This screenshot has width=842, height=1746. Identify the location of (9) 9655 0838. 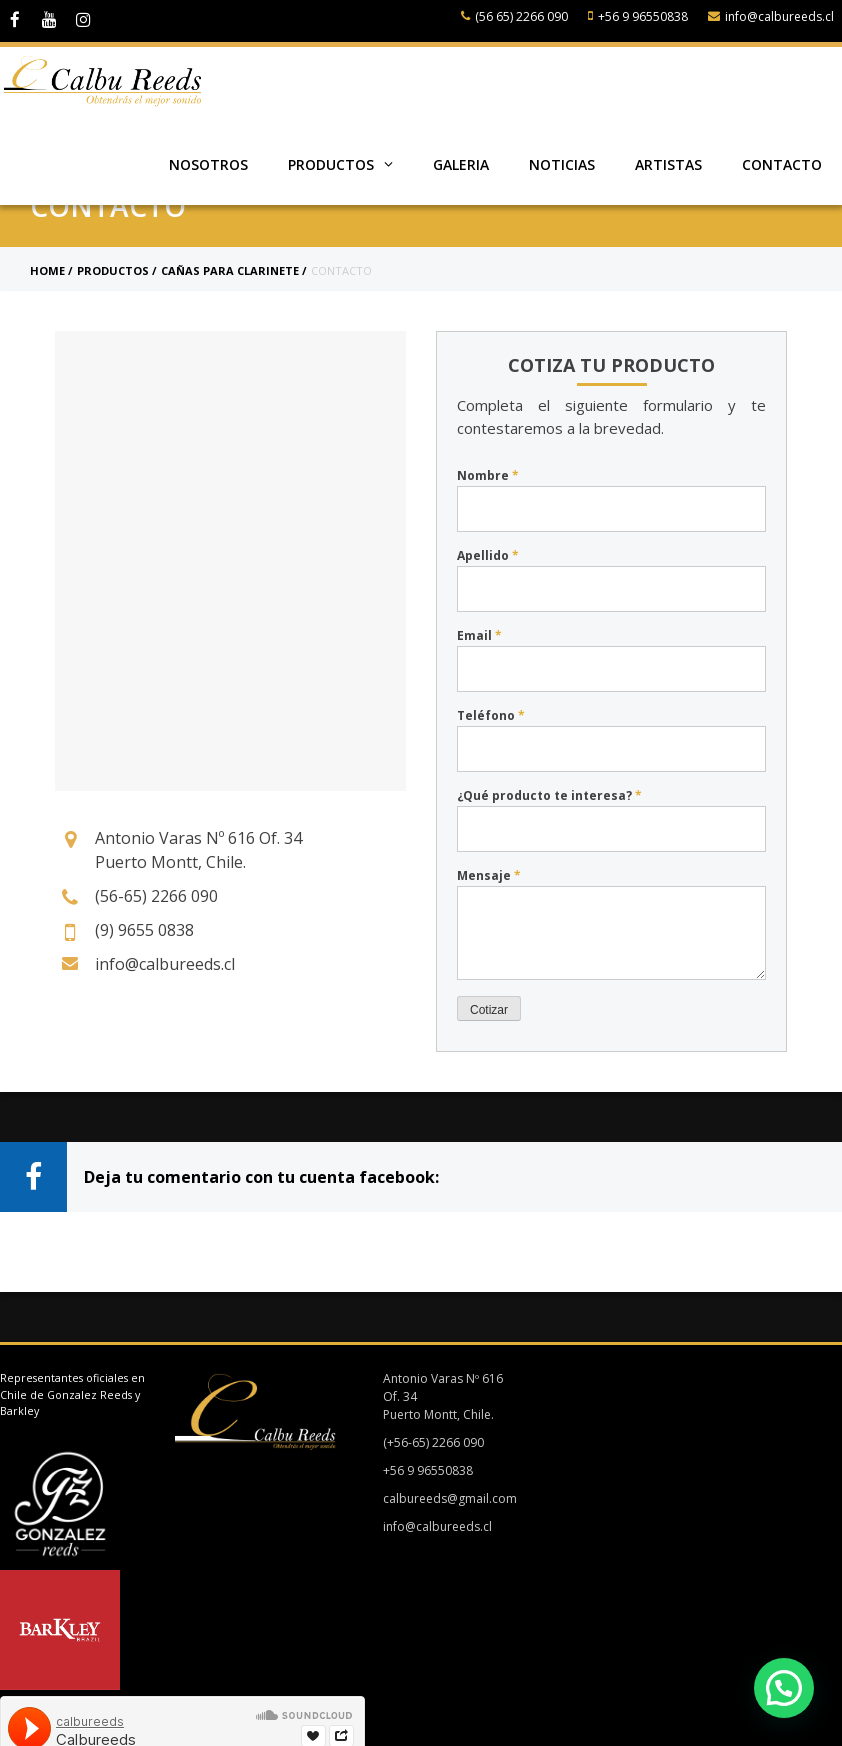
(144, 930).